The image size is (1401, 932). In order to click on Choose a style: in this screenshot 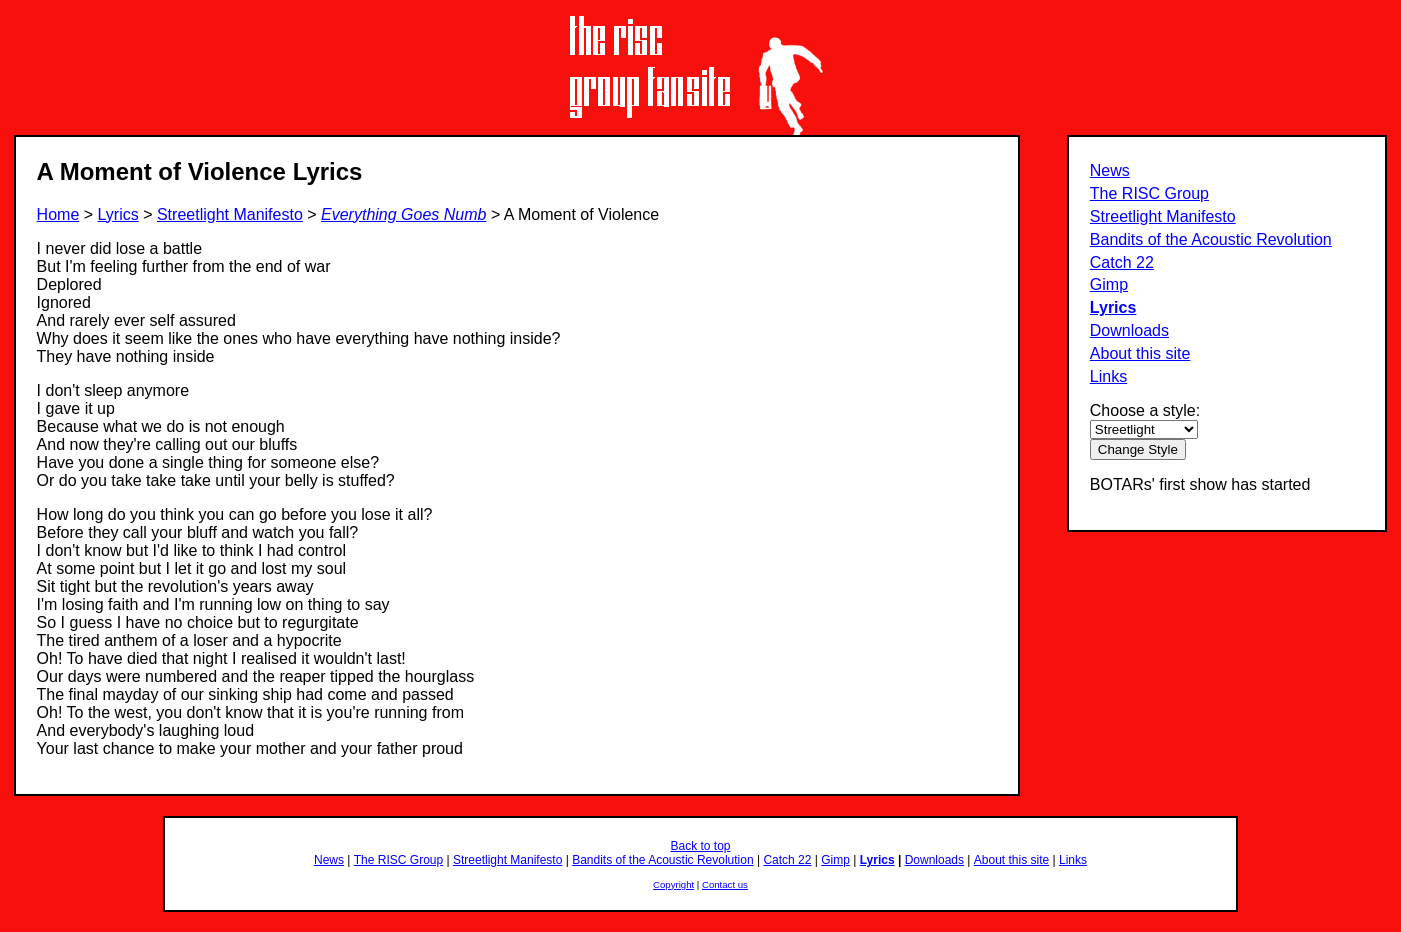, I will do `click(1145, 410)`.